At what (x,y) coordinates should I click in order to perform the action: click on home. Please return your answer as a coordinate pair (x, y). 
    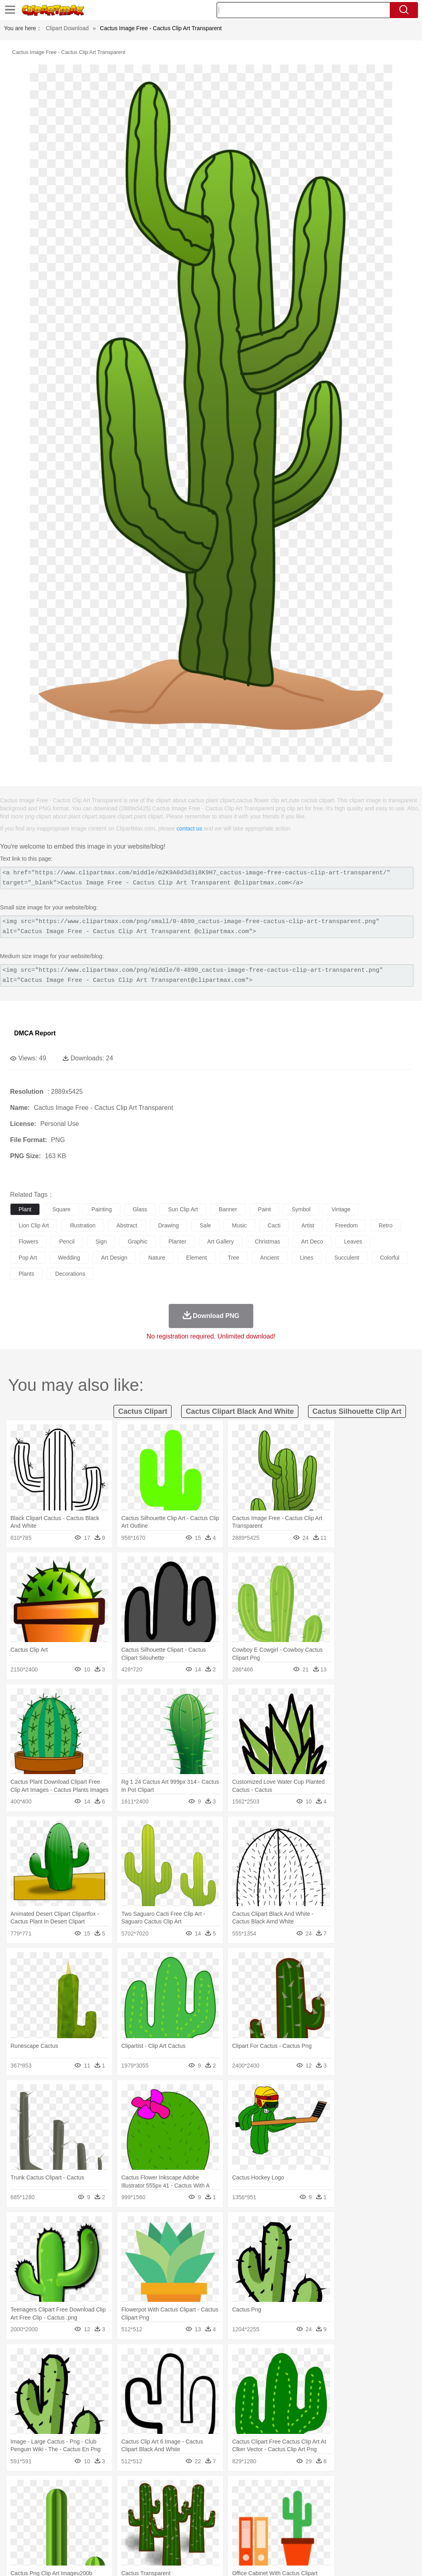
    Looking at the image, I should click on (238, 2514).